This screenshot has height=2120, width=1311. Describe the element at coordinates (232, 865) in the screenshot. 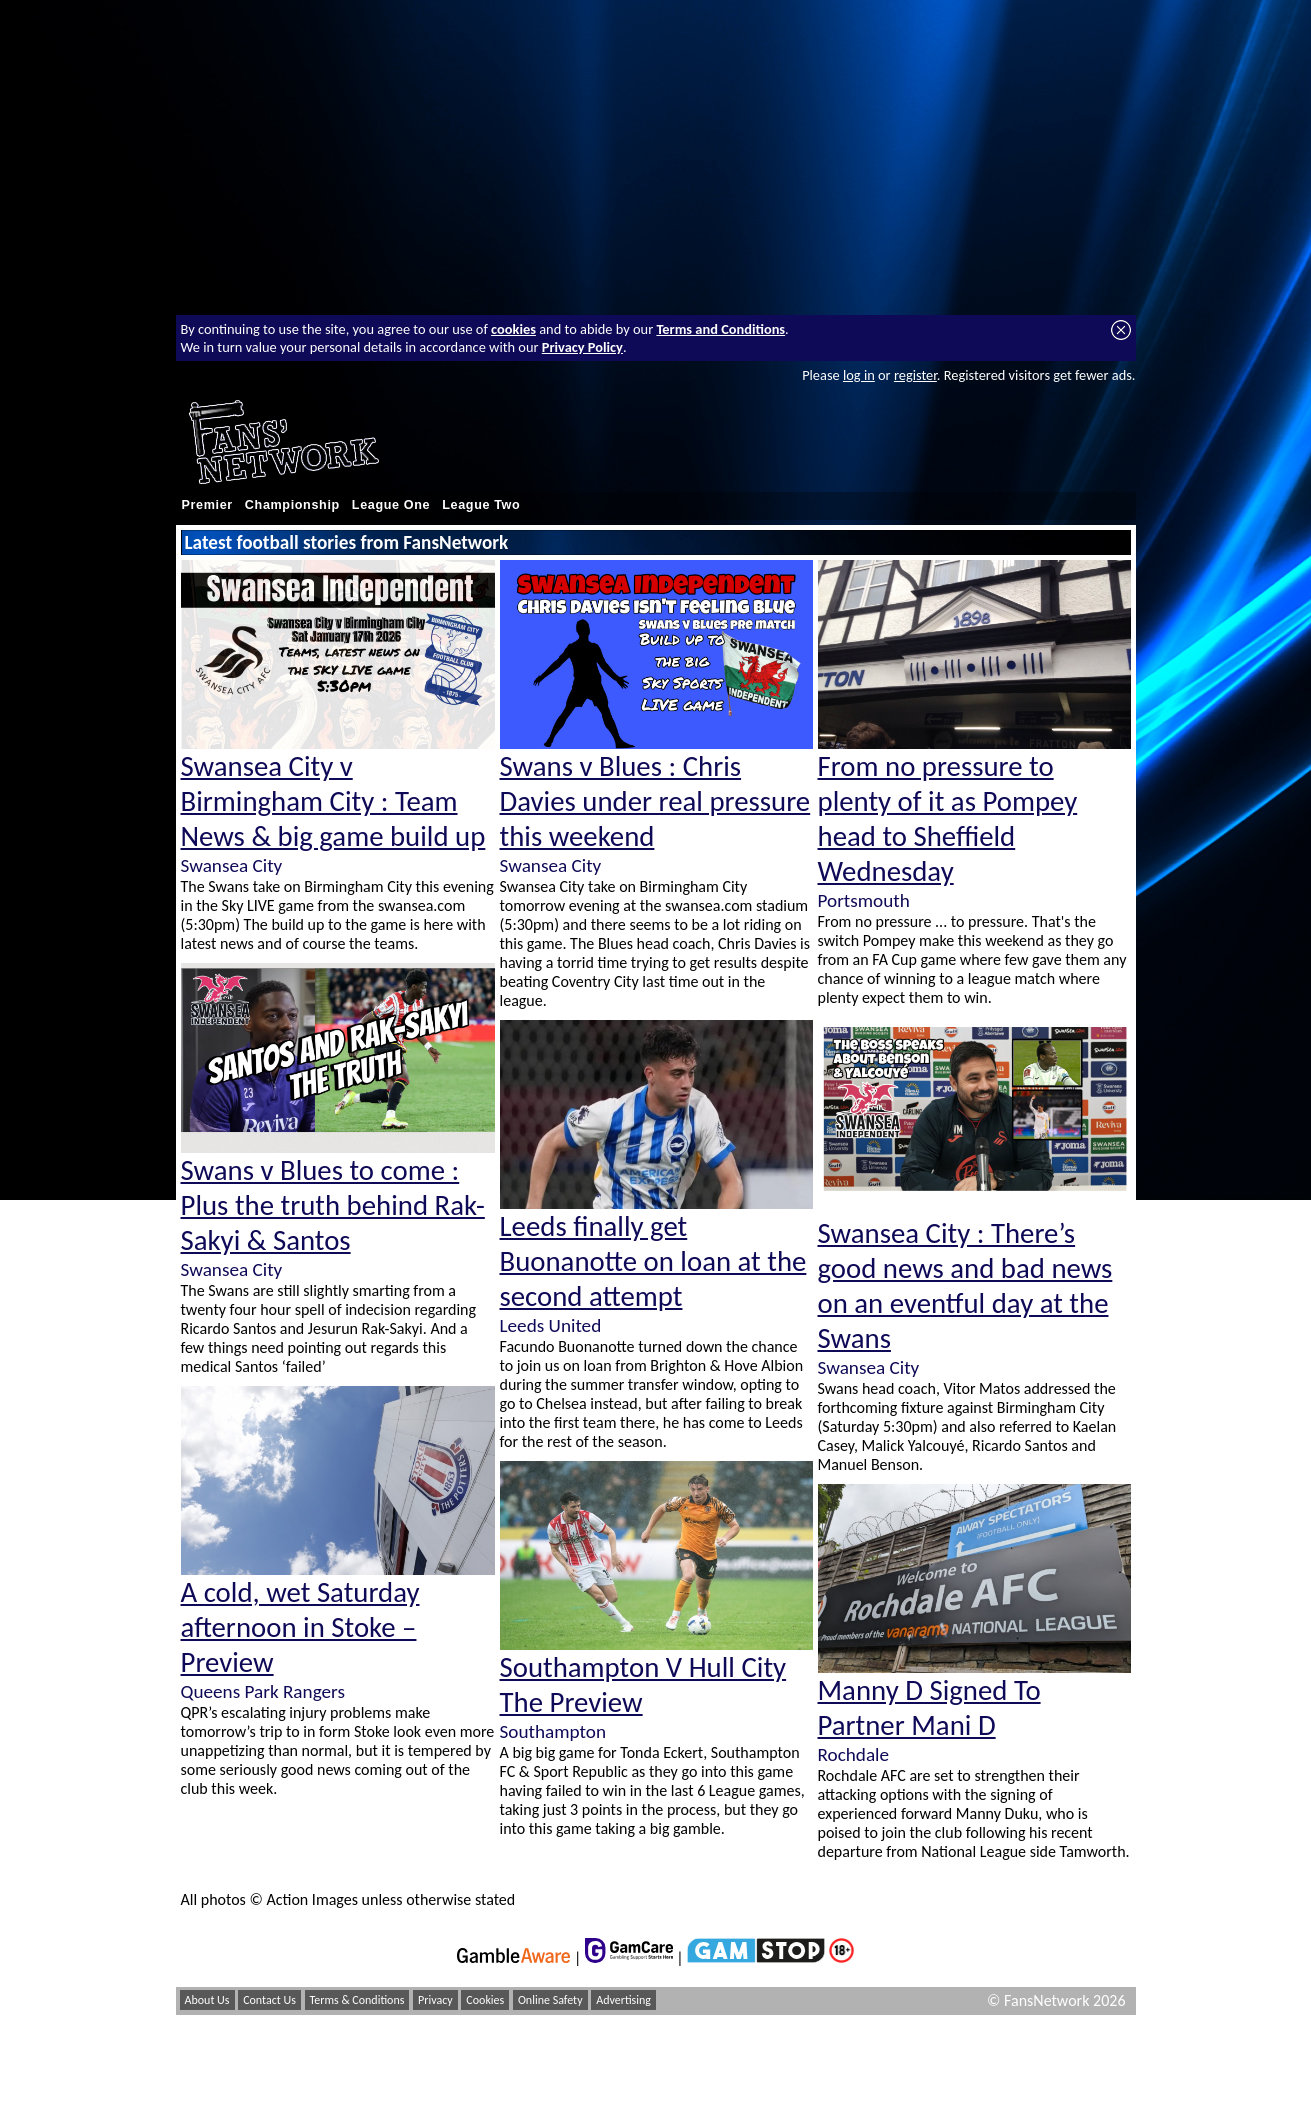

I see `Swansea City` at that location.